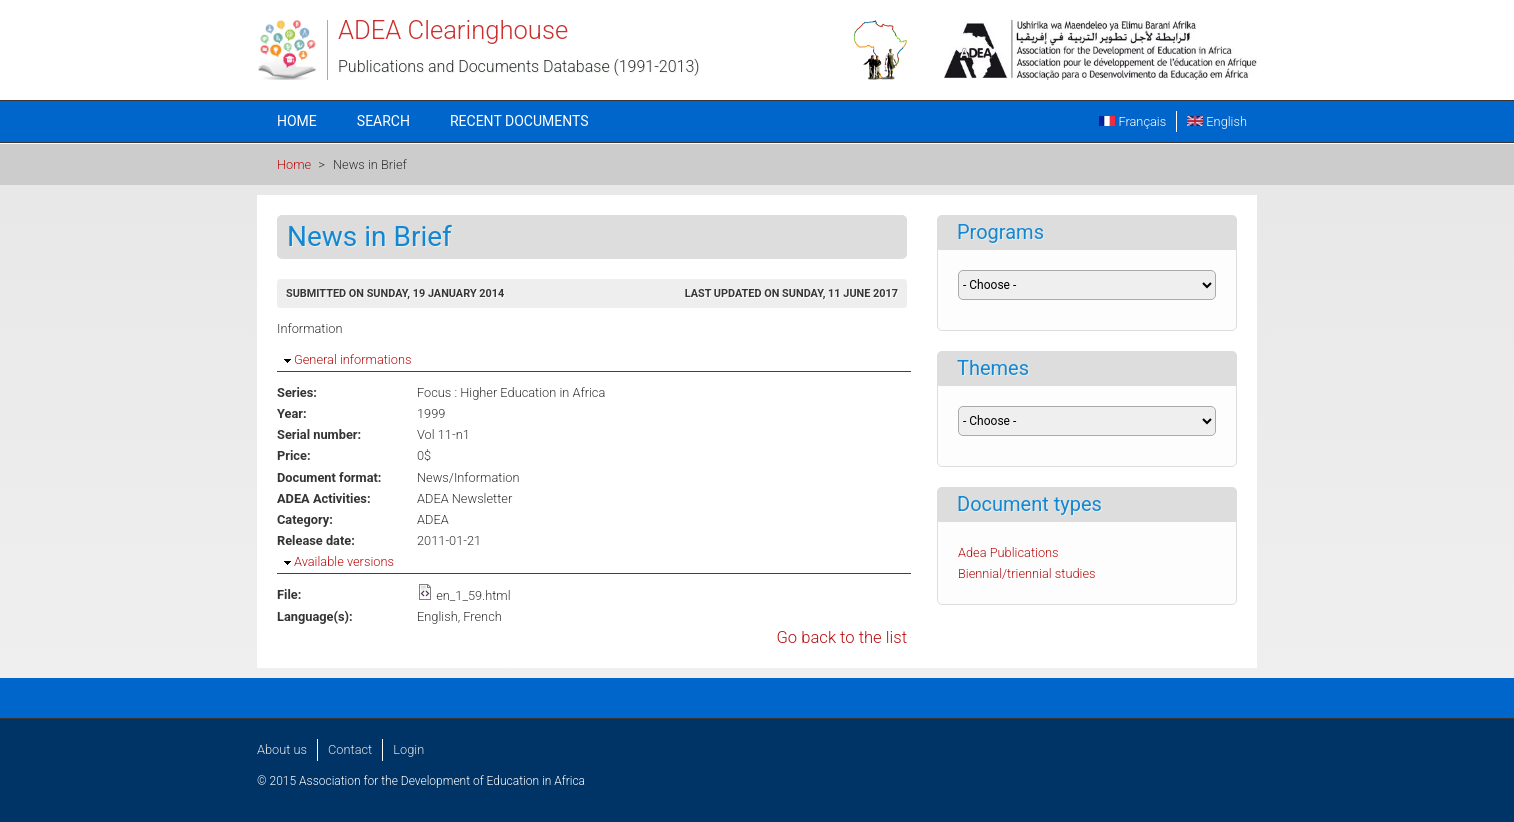  Describe the element at coordinates (383, 121) in the screenshot. I see `Search` at that location.